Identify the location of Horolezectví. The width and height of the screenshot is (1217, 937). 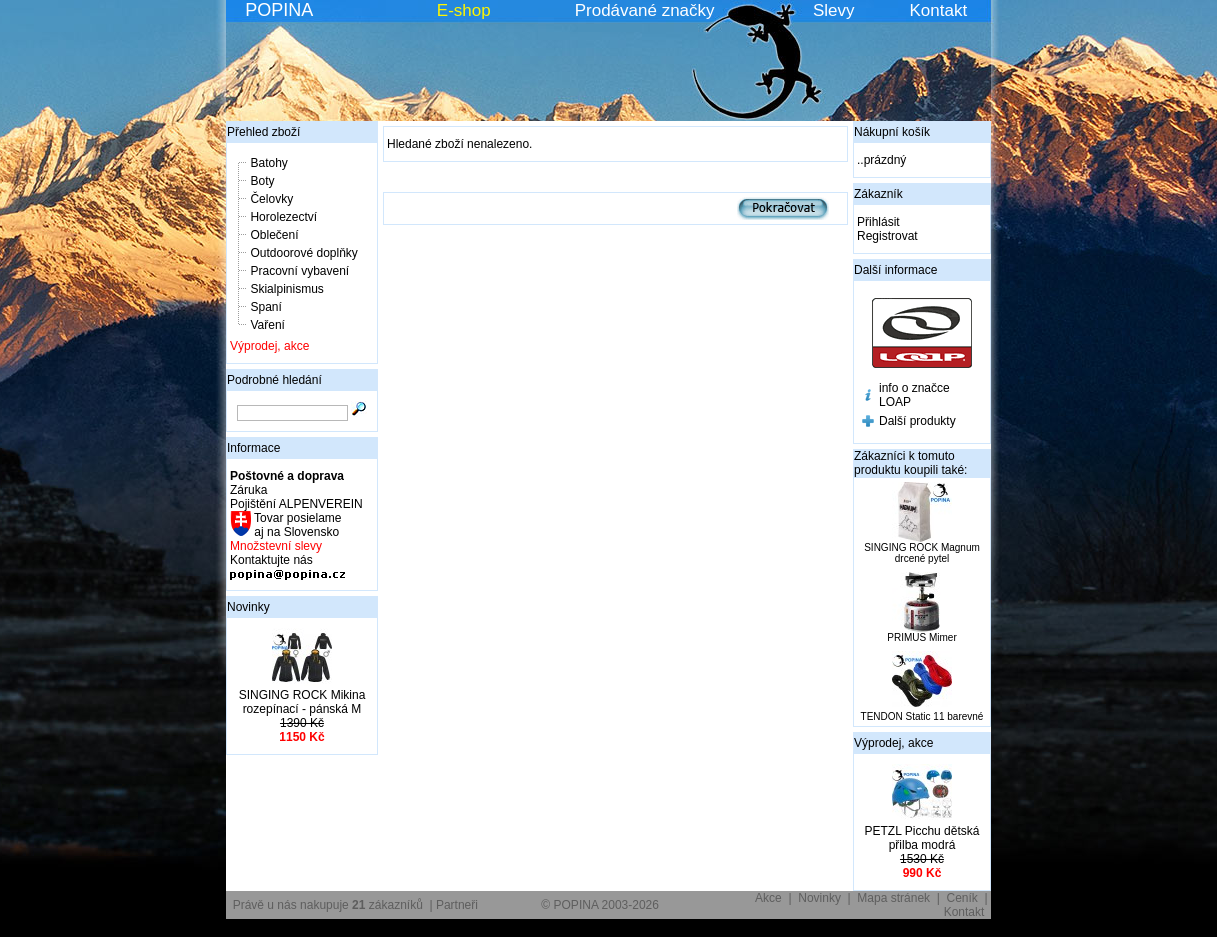
(283, 217).